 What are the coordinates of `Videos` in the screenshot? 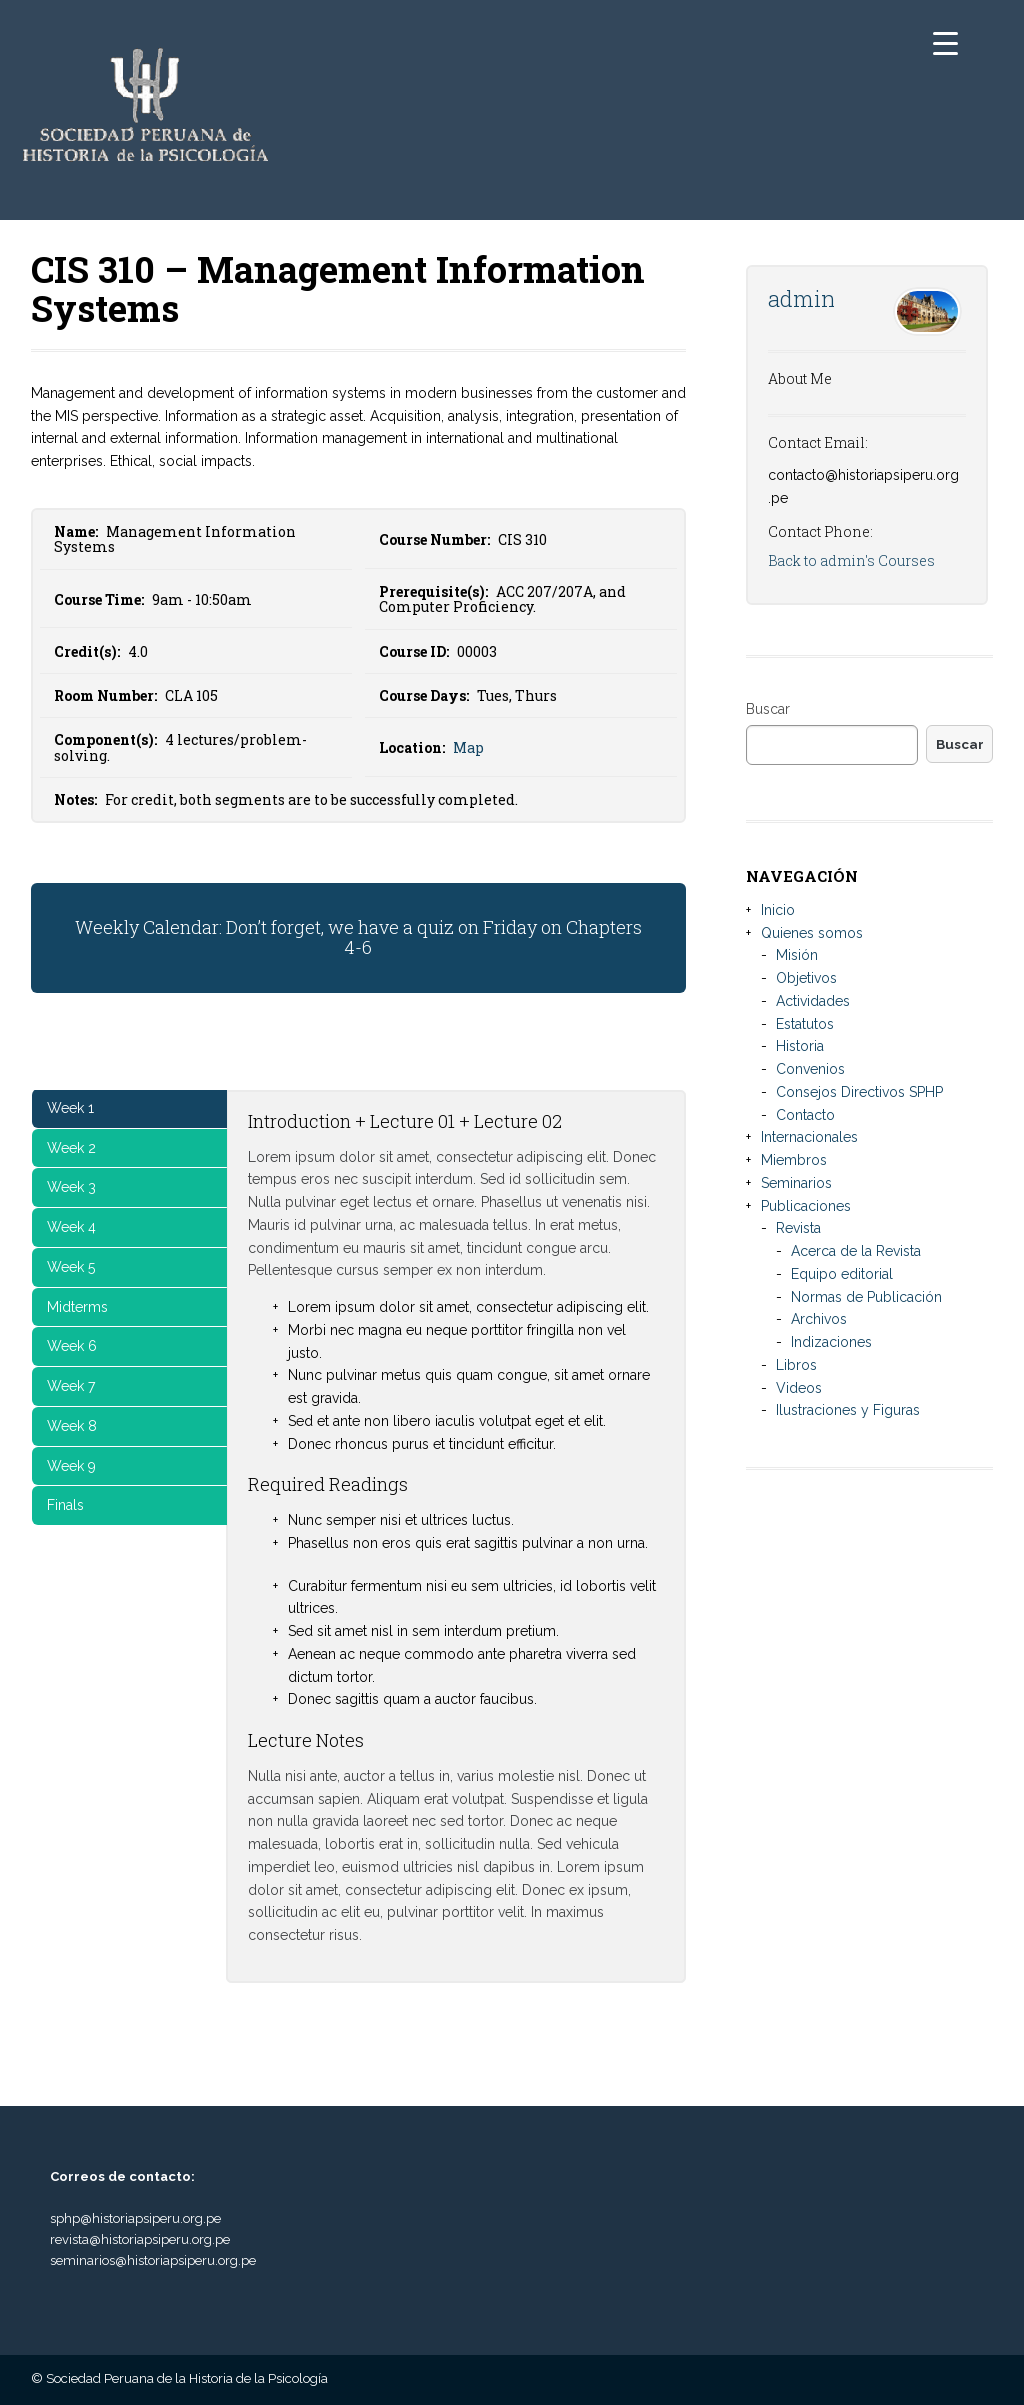 It's located at (799, 1388).